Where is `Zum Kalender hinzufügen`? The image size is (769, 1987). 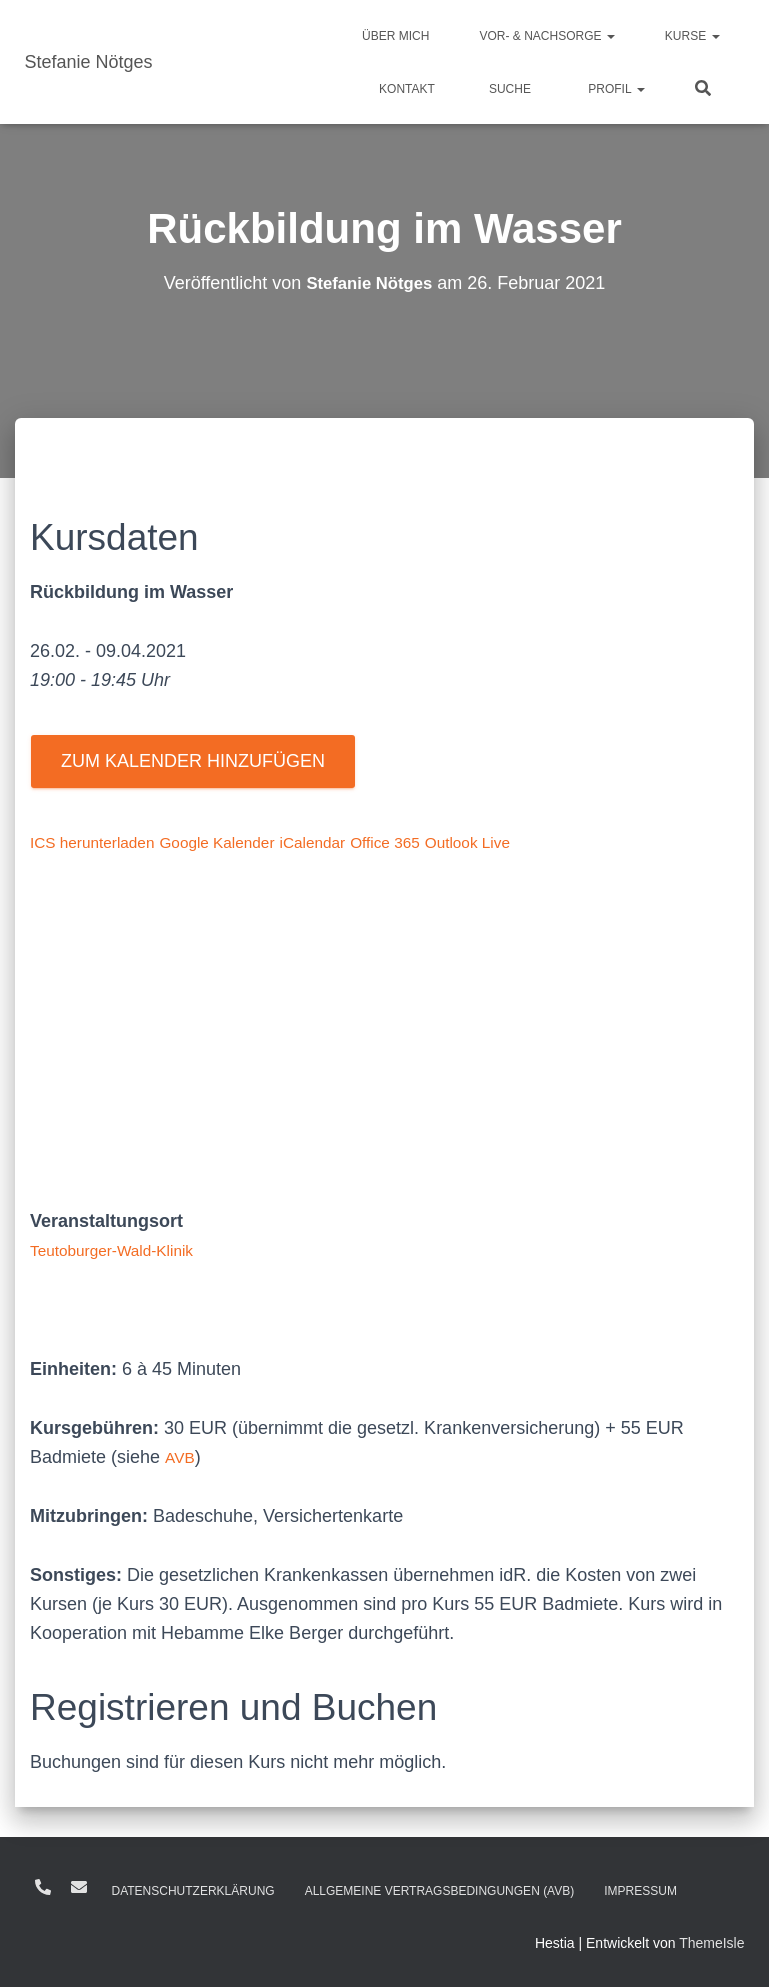 Zum Kalender hinzufügen is located at coordinates (193, 761).